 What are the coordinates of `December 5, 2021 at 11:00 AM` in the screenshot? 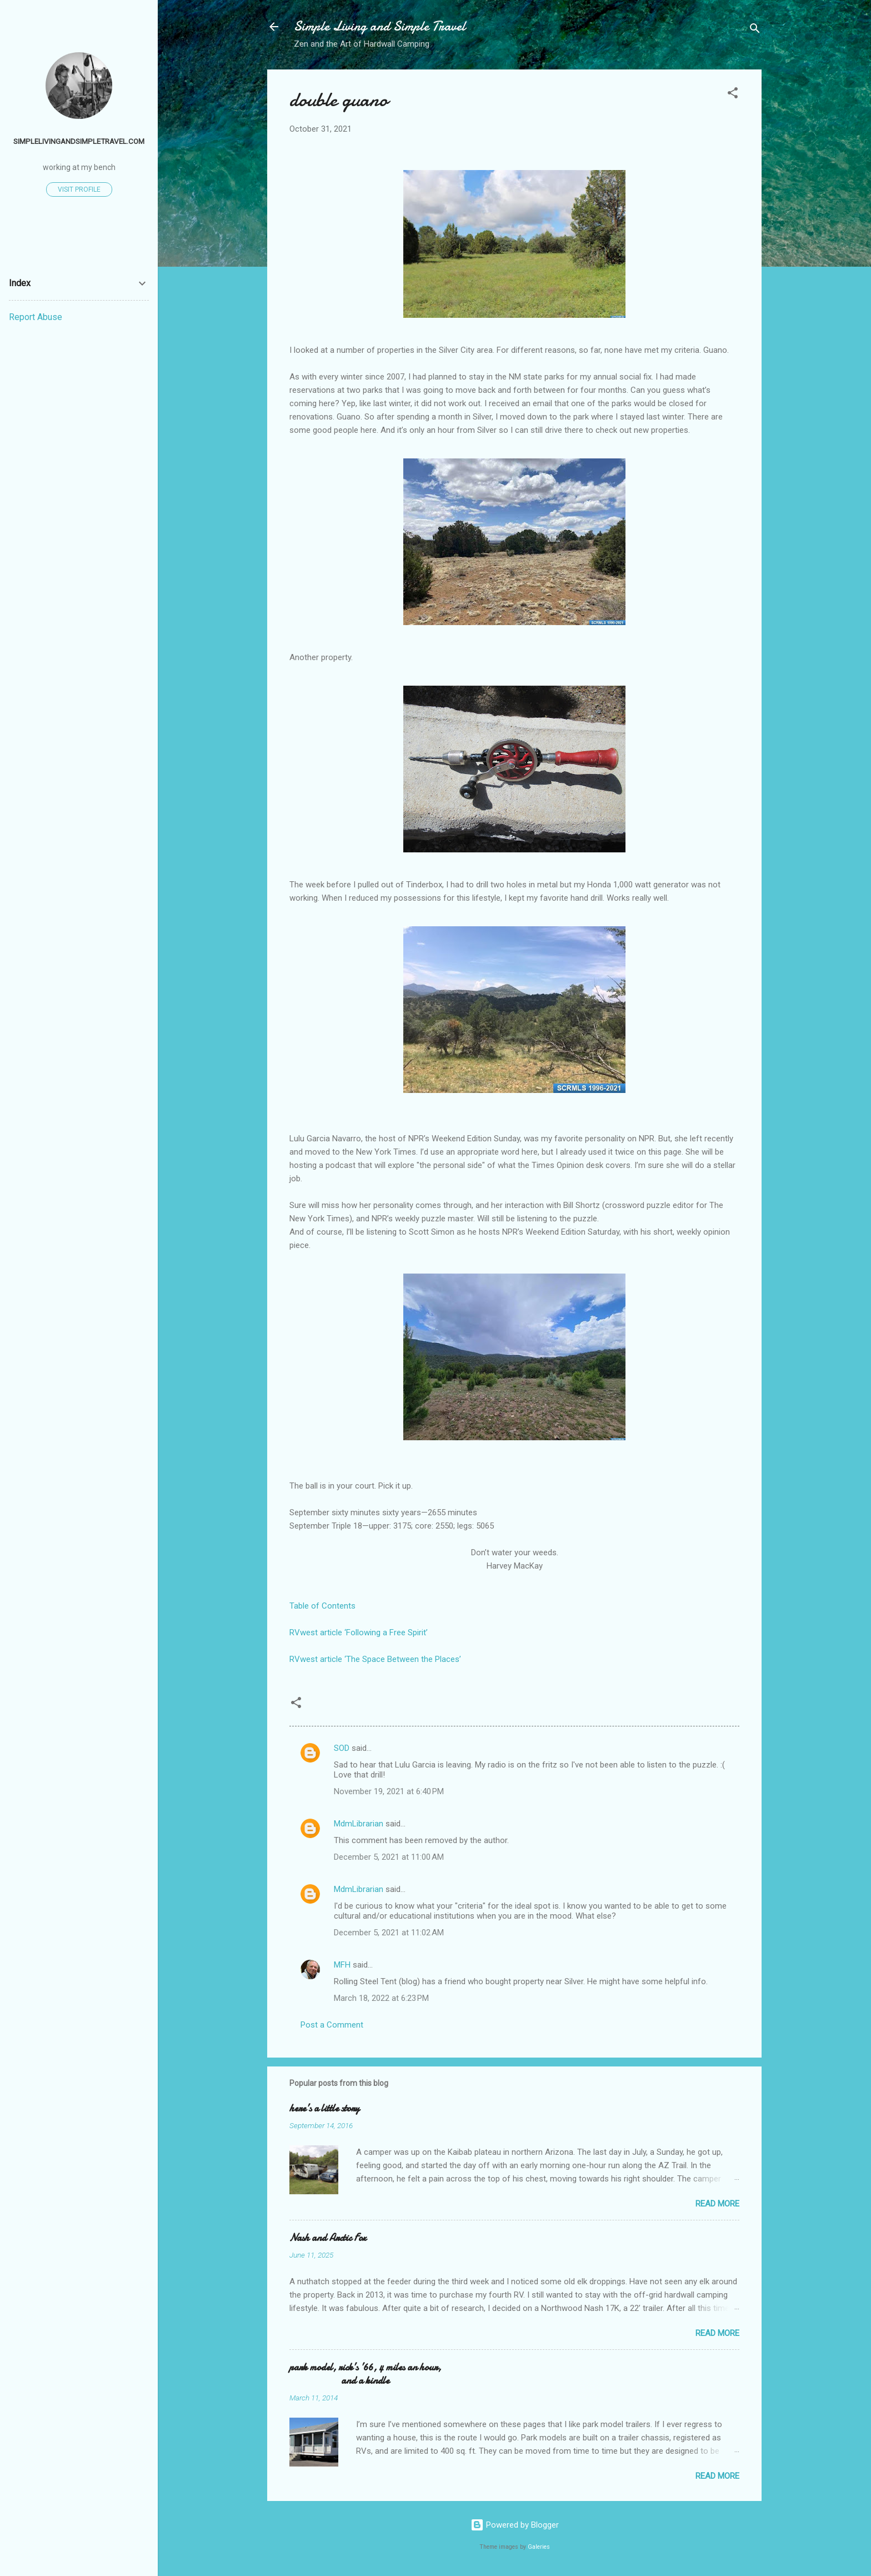 It's located at (389, 1857).